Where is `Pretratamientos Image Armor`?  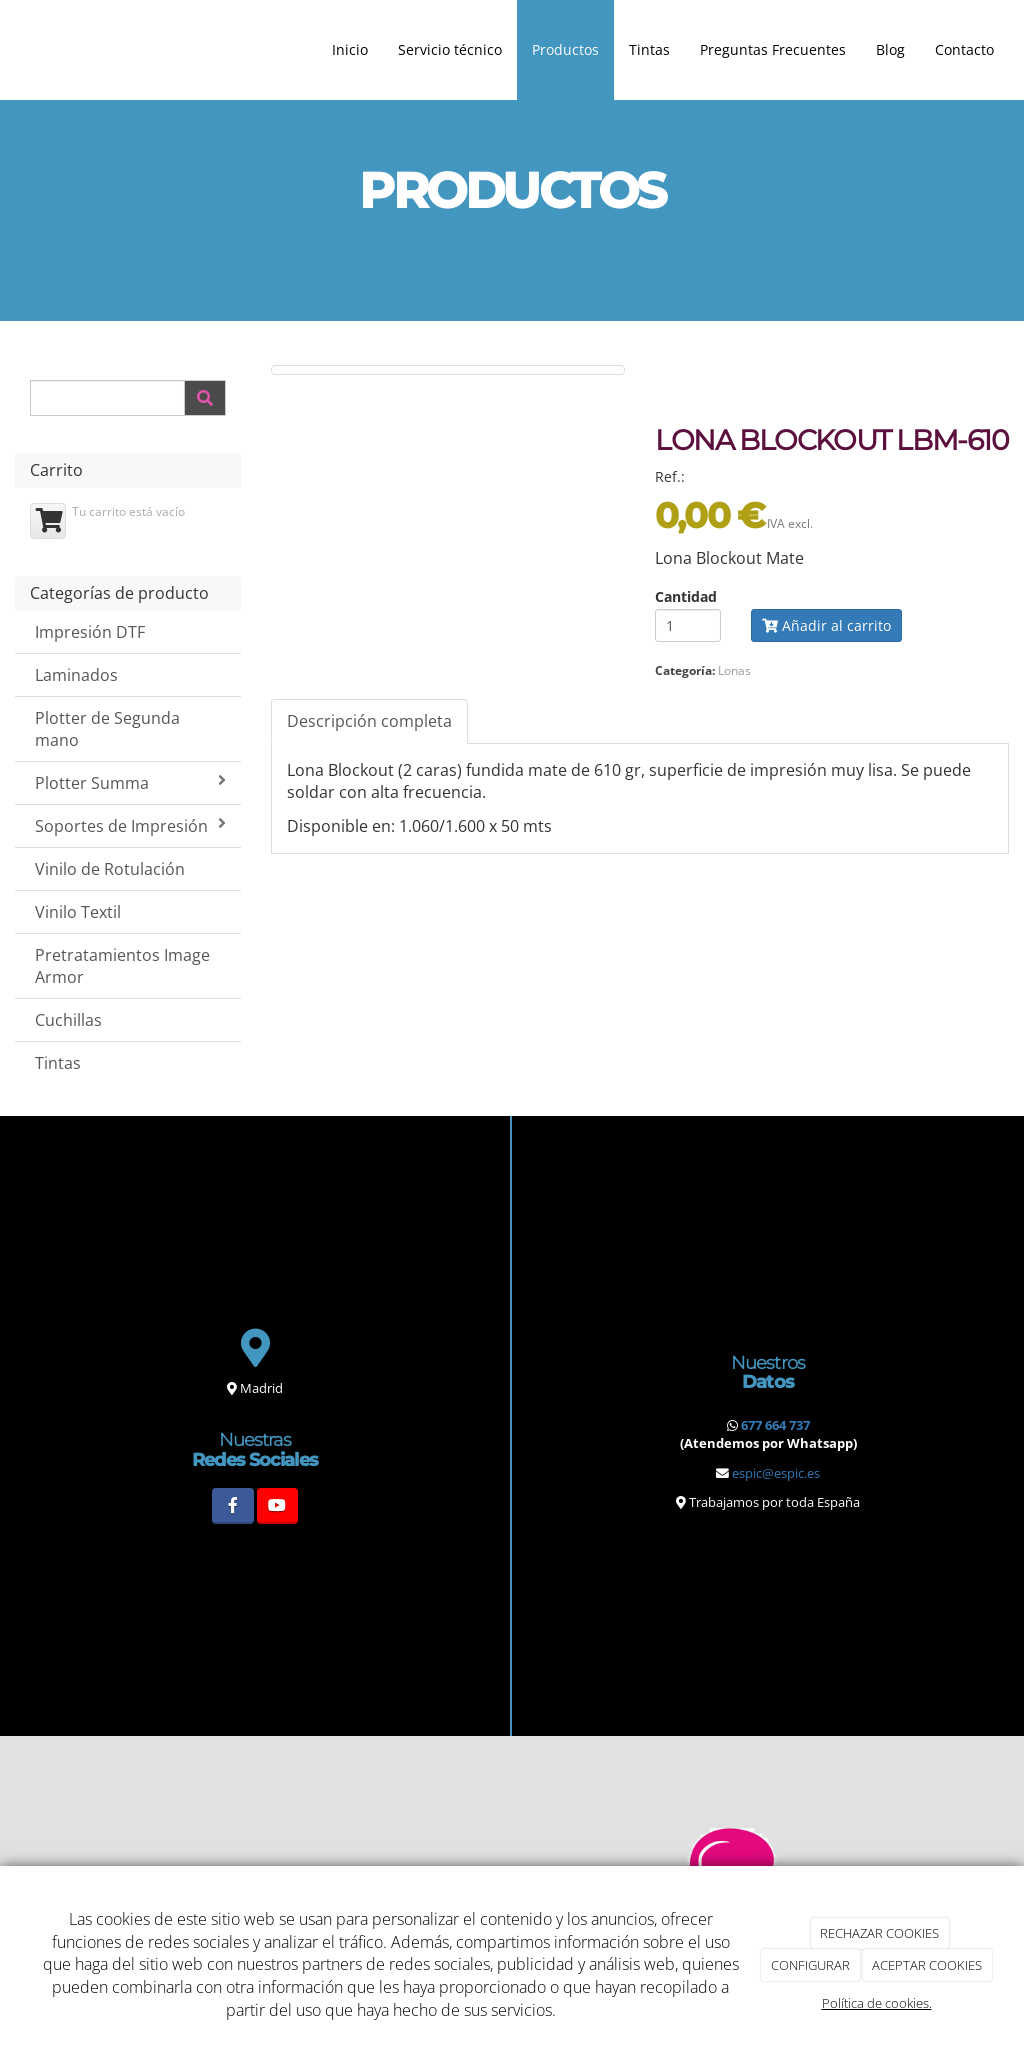
Pretratamientos Image Armor is located at coordinates (122, 966).